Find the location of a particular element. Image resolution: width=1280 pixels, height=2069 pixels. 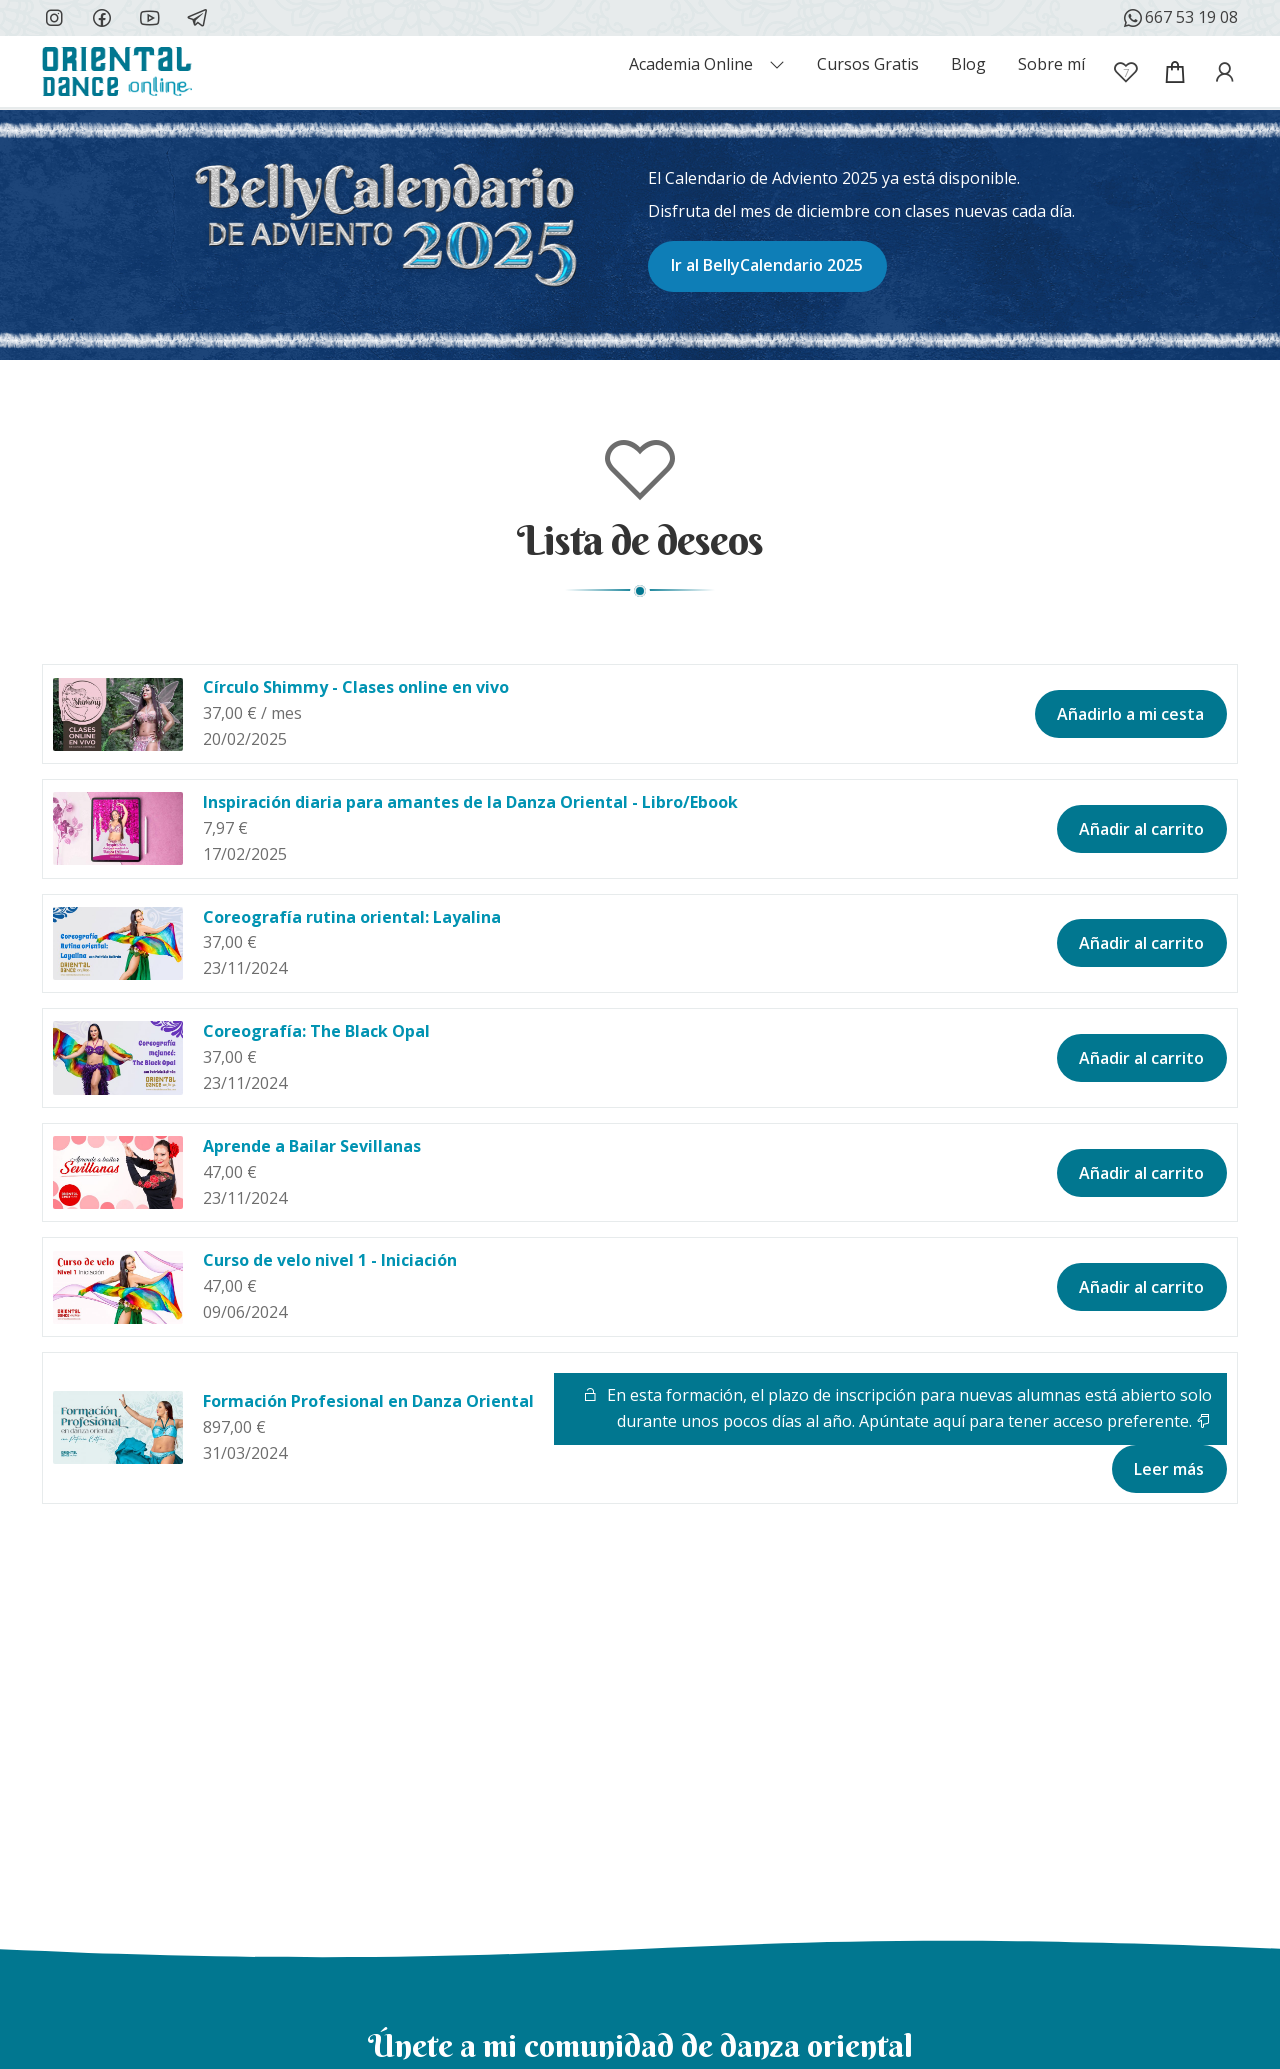

Ir al BellyCalendario 2025 is located at coordinates (767, 265).